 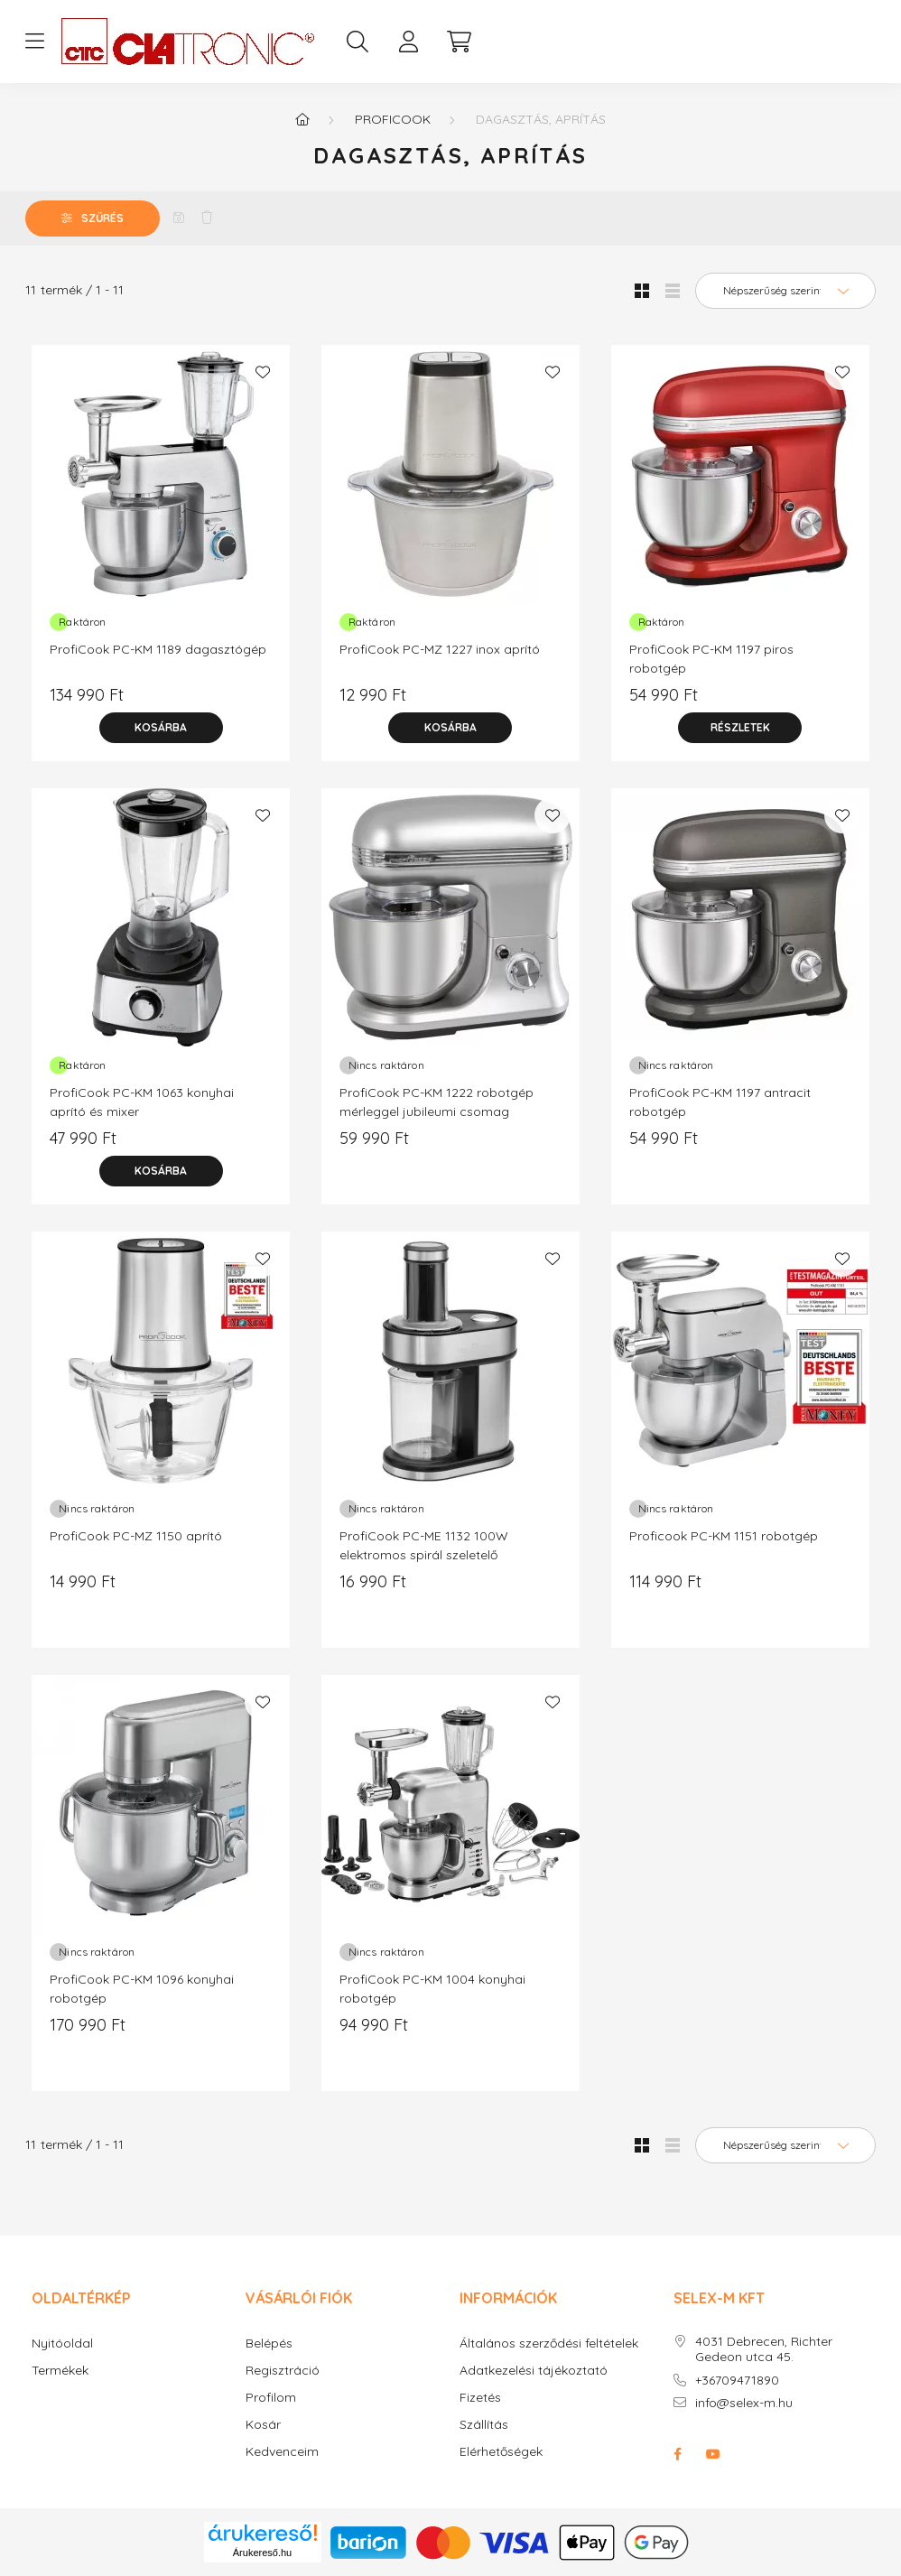 I want to click on ProfiCook PC-MZ 1227 inox aprító, so click(x=439, y=649).